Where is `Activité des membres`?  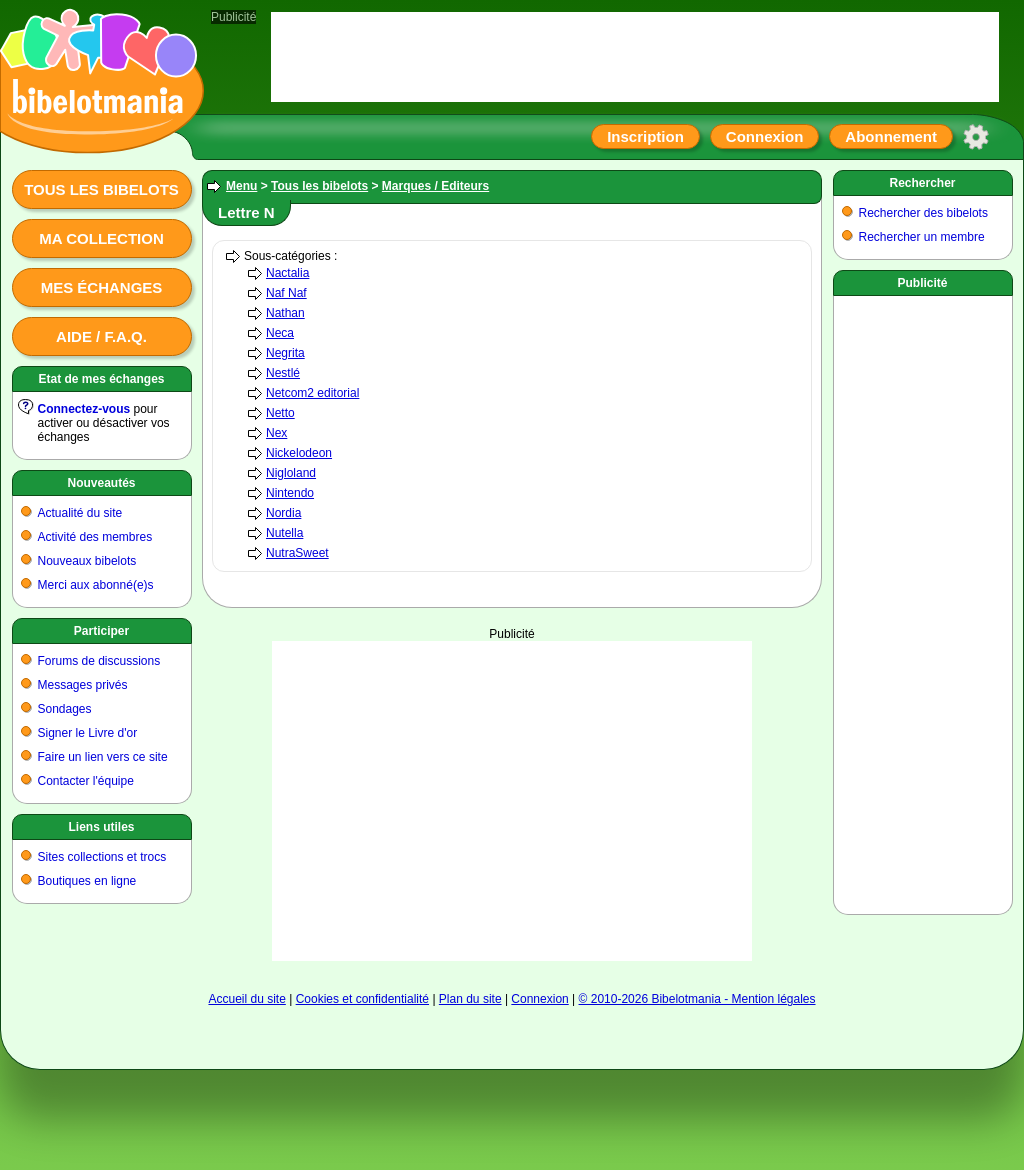
Activité des membres is located at coordinates (95, 537).